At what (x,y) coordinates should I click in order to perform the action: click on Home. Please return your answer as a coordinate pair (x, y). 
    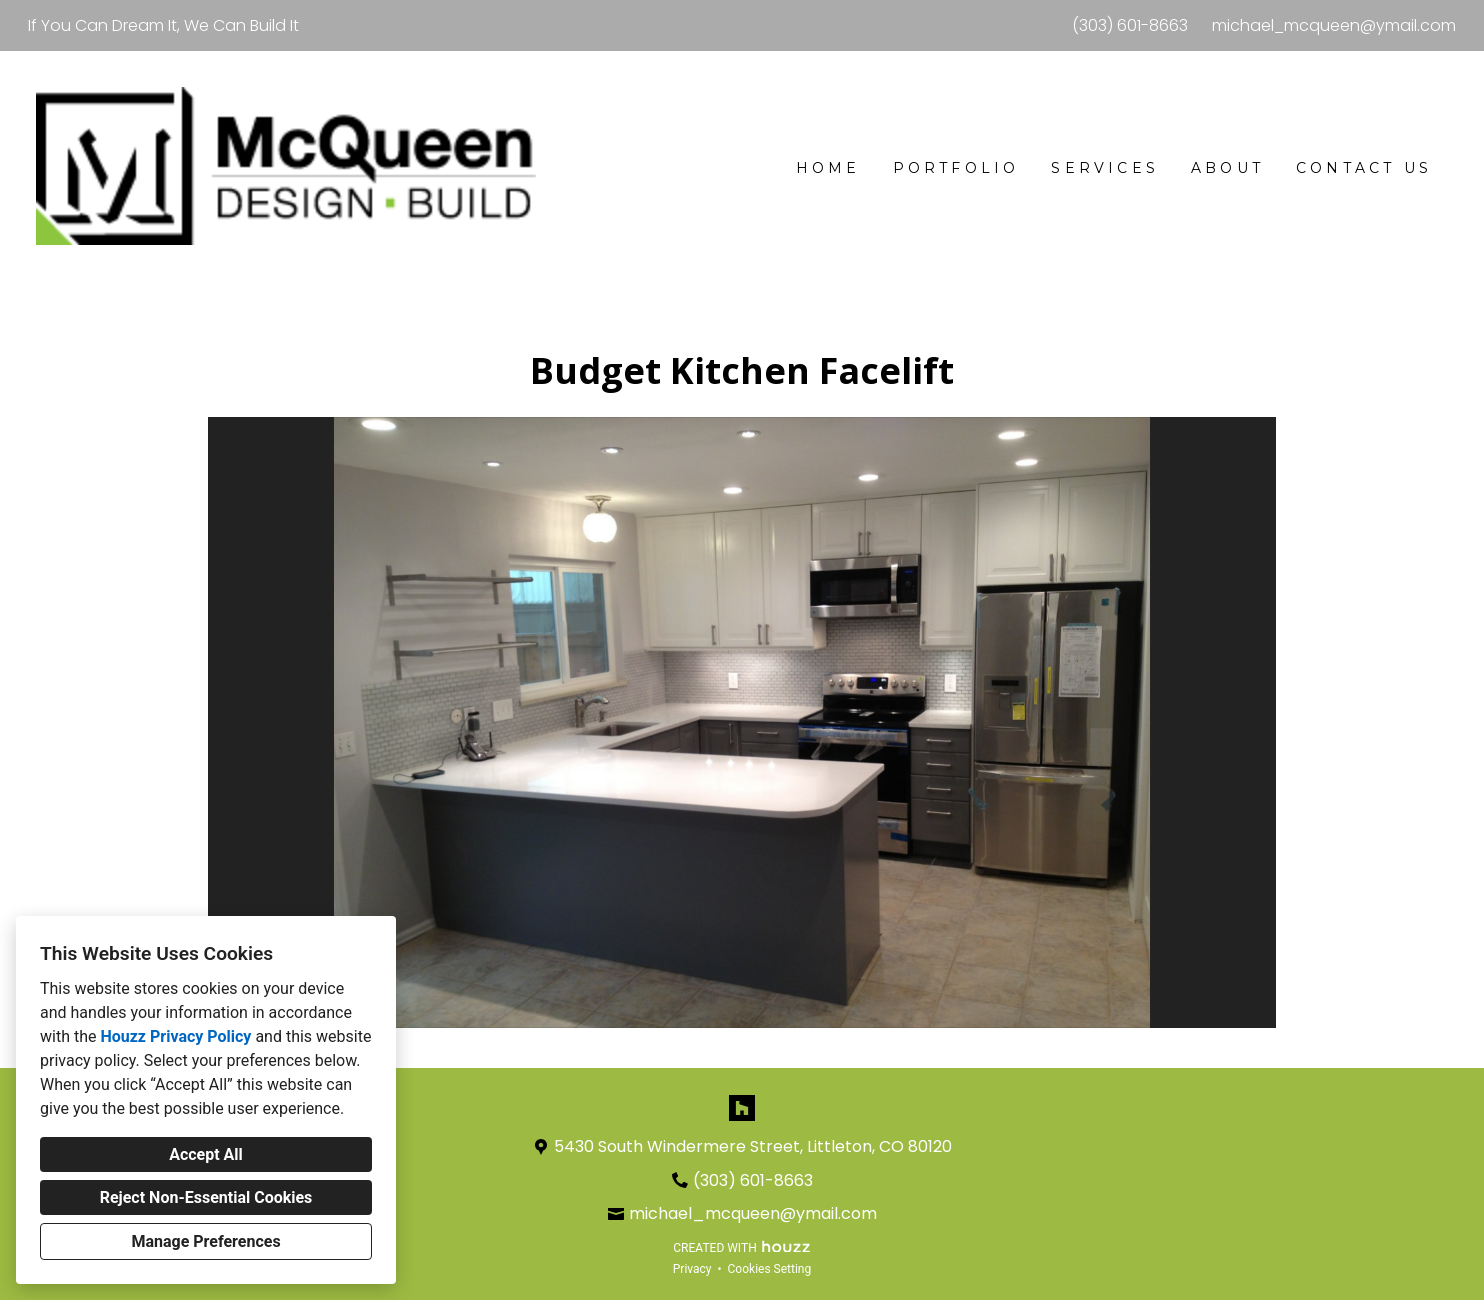
    Looking at the image, I should click on (828, 168).